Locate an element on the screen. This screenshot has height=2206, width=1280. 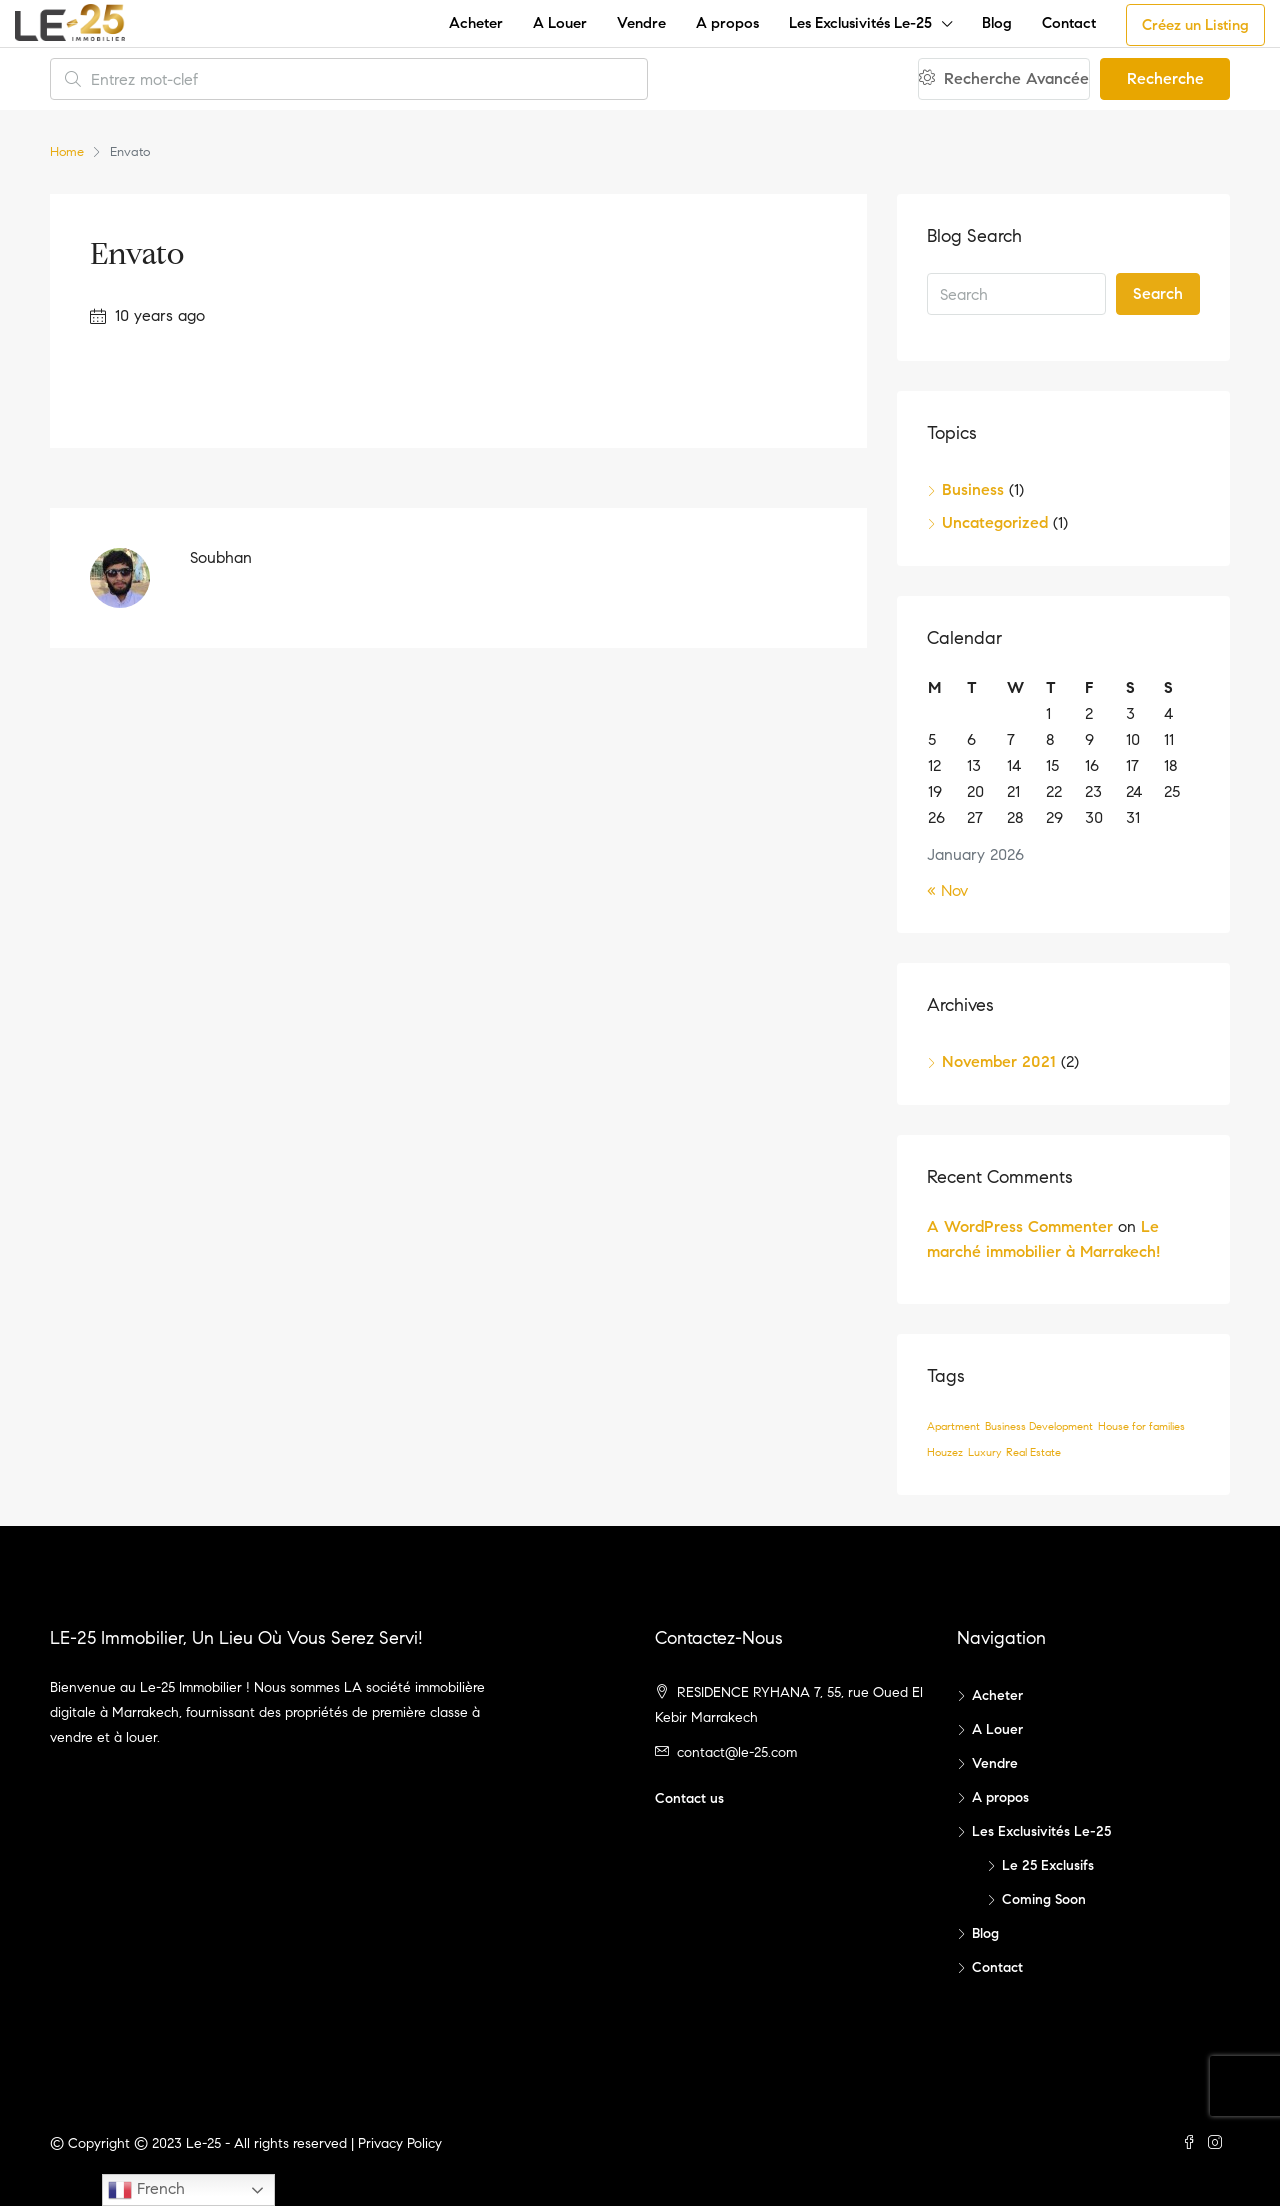
Uncategorized is located at coordinates (995, 522).